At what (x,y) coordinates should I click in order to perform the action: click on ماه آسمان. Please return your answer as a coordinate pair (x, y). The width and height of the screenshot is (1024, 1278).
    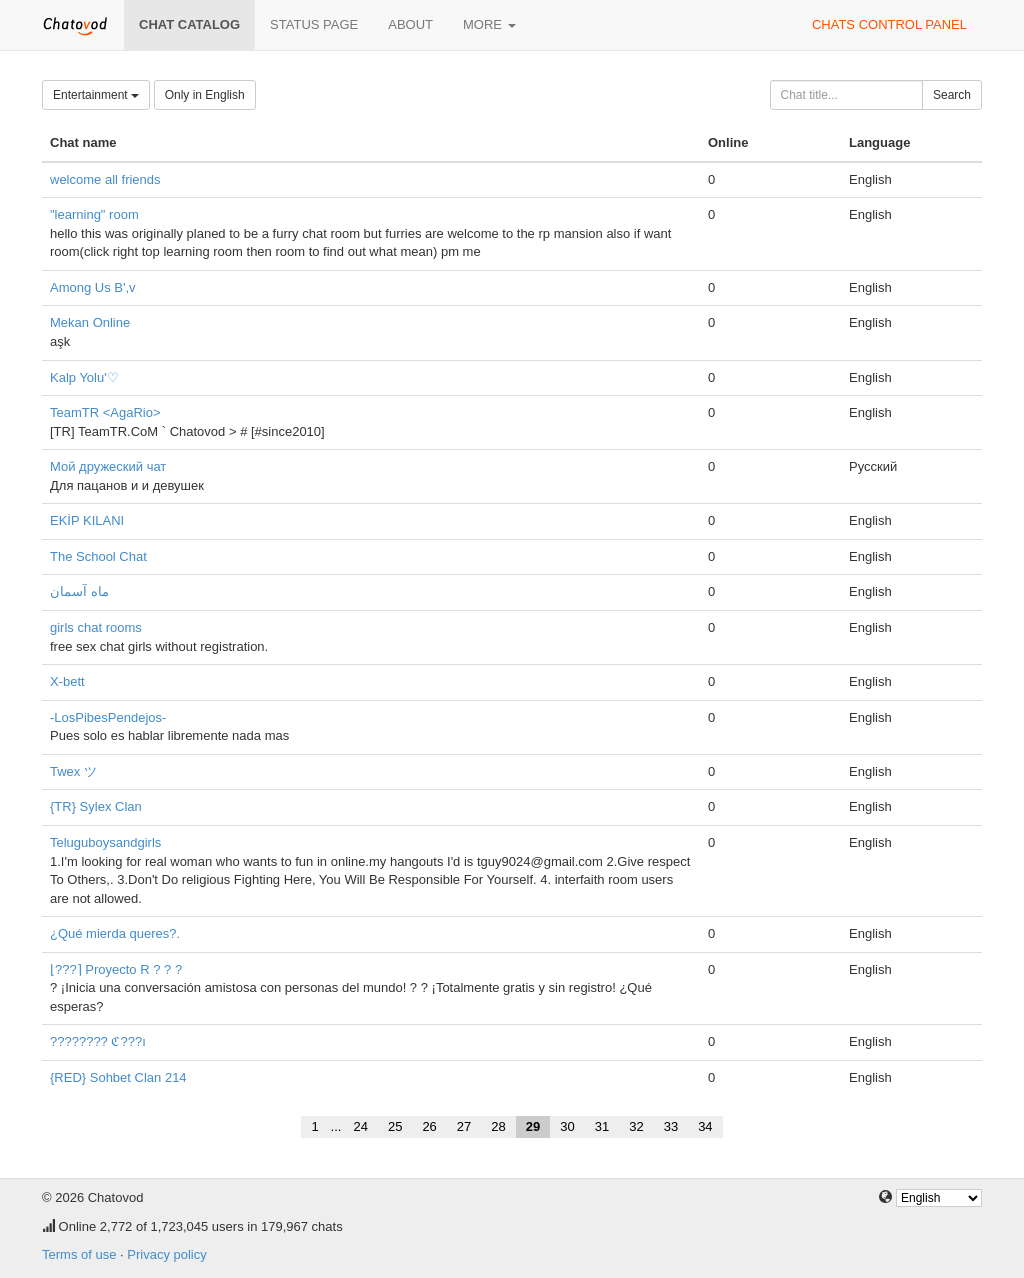
    Looking at the image, I should click on (79, 591).